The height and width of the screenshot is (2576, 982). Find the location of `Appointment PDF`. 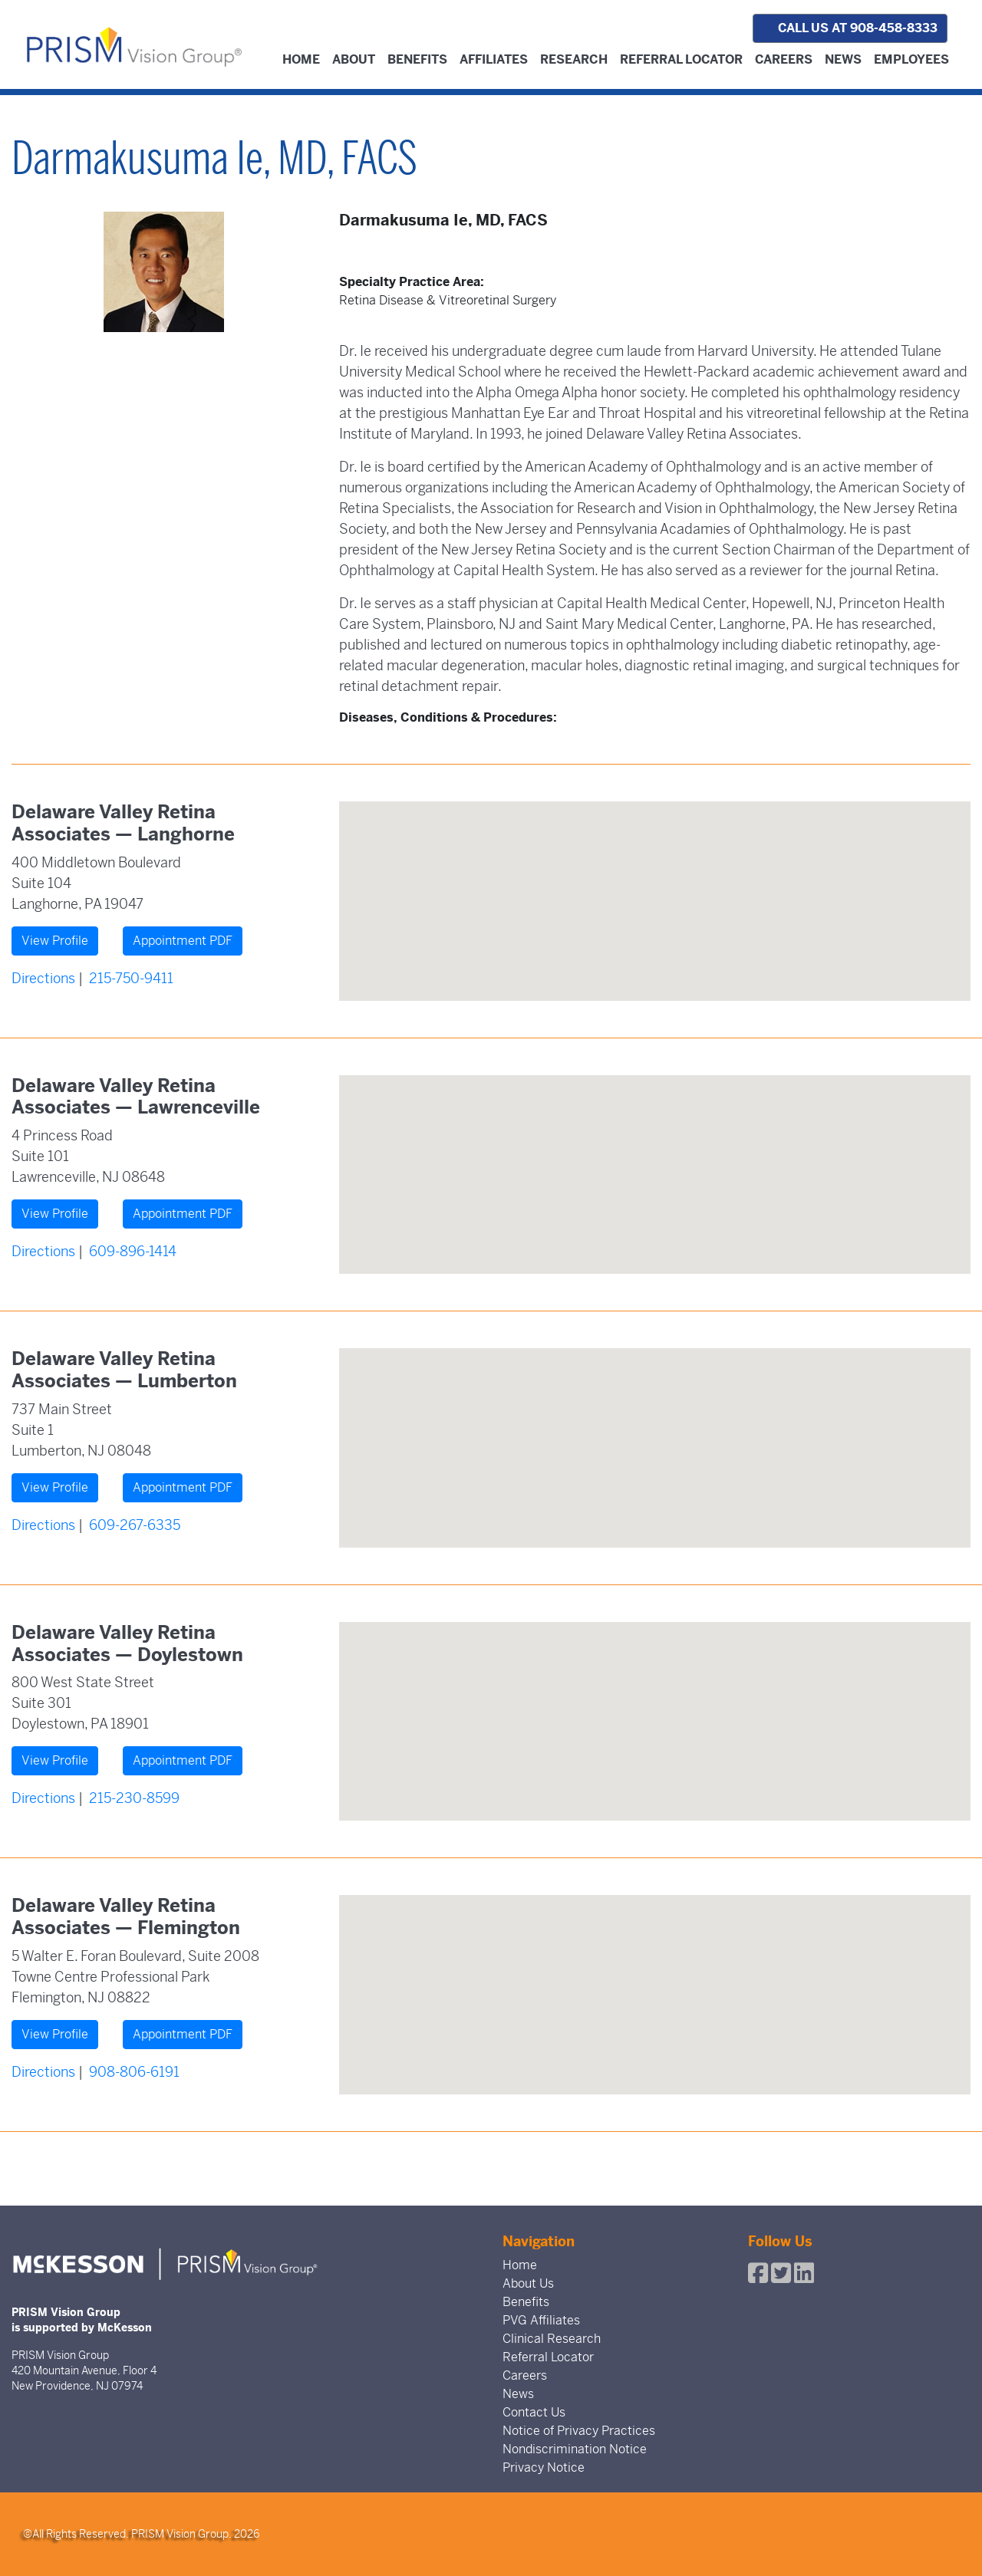

Appointment PDF is located at coordinates (182, 941).